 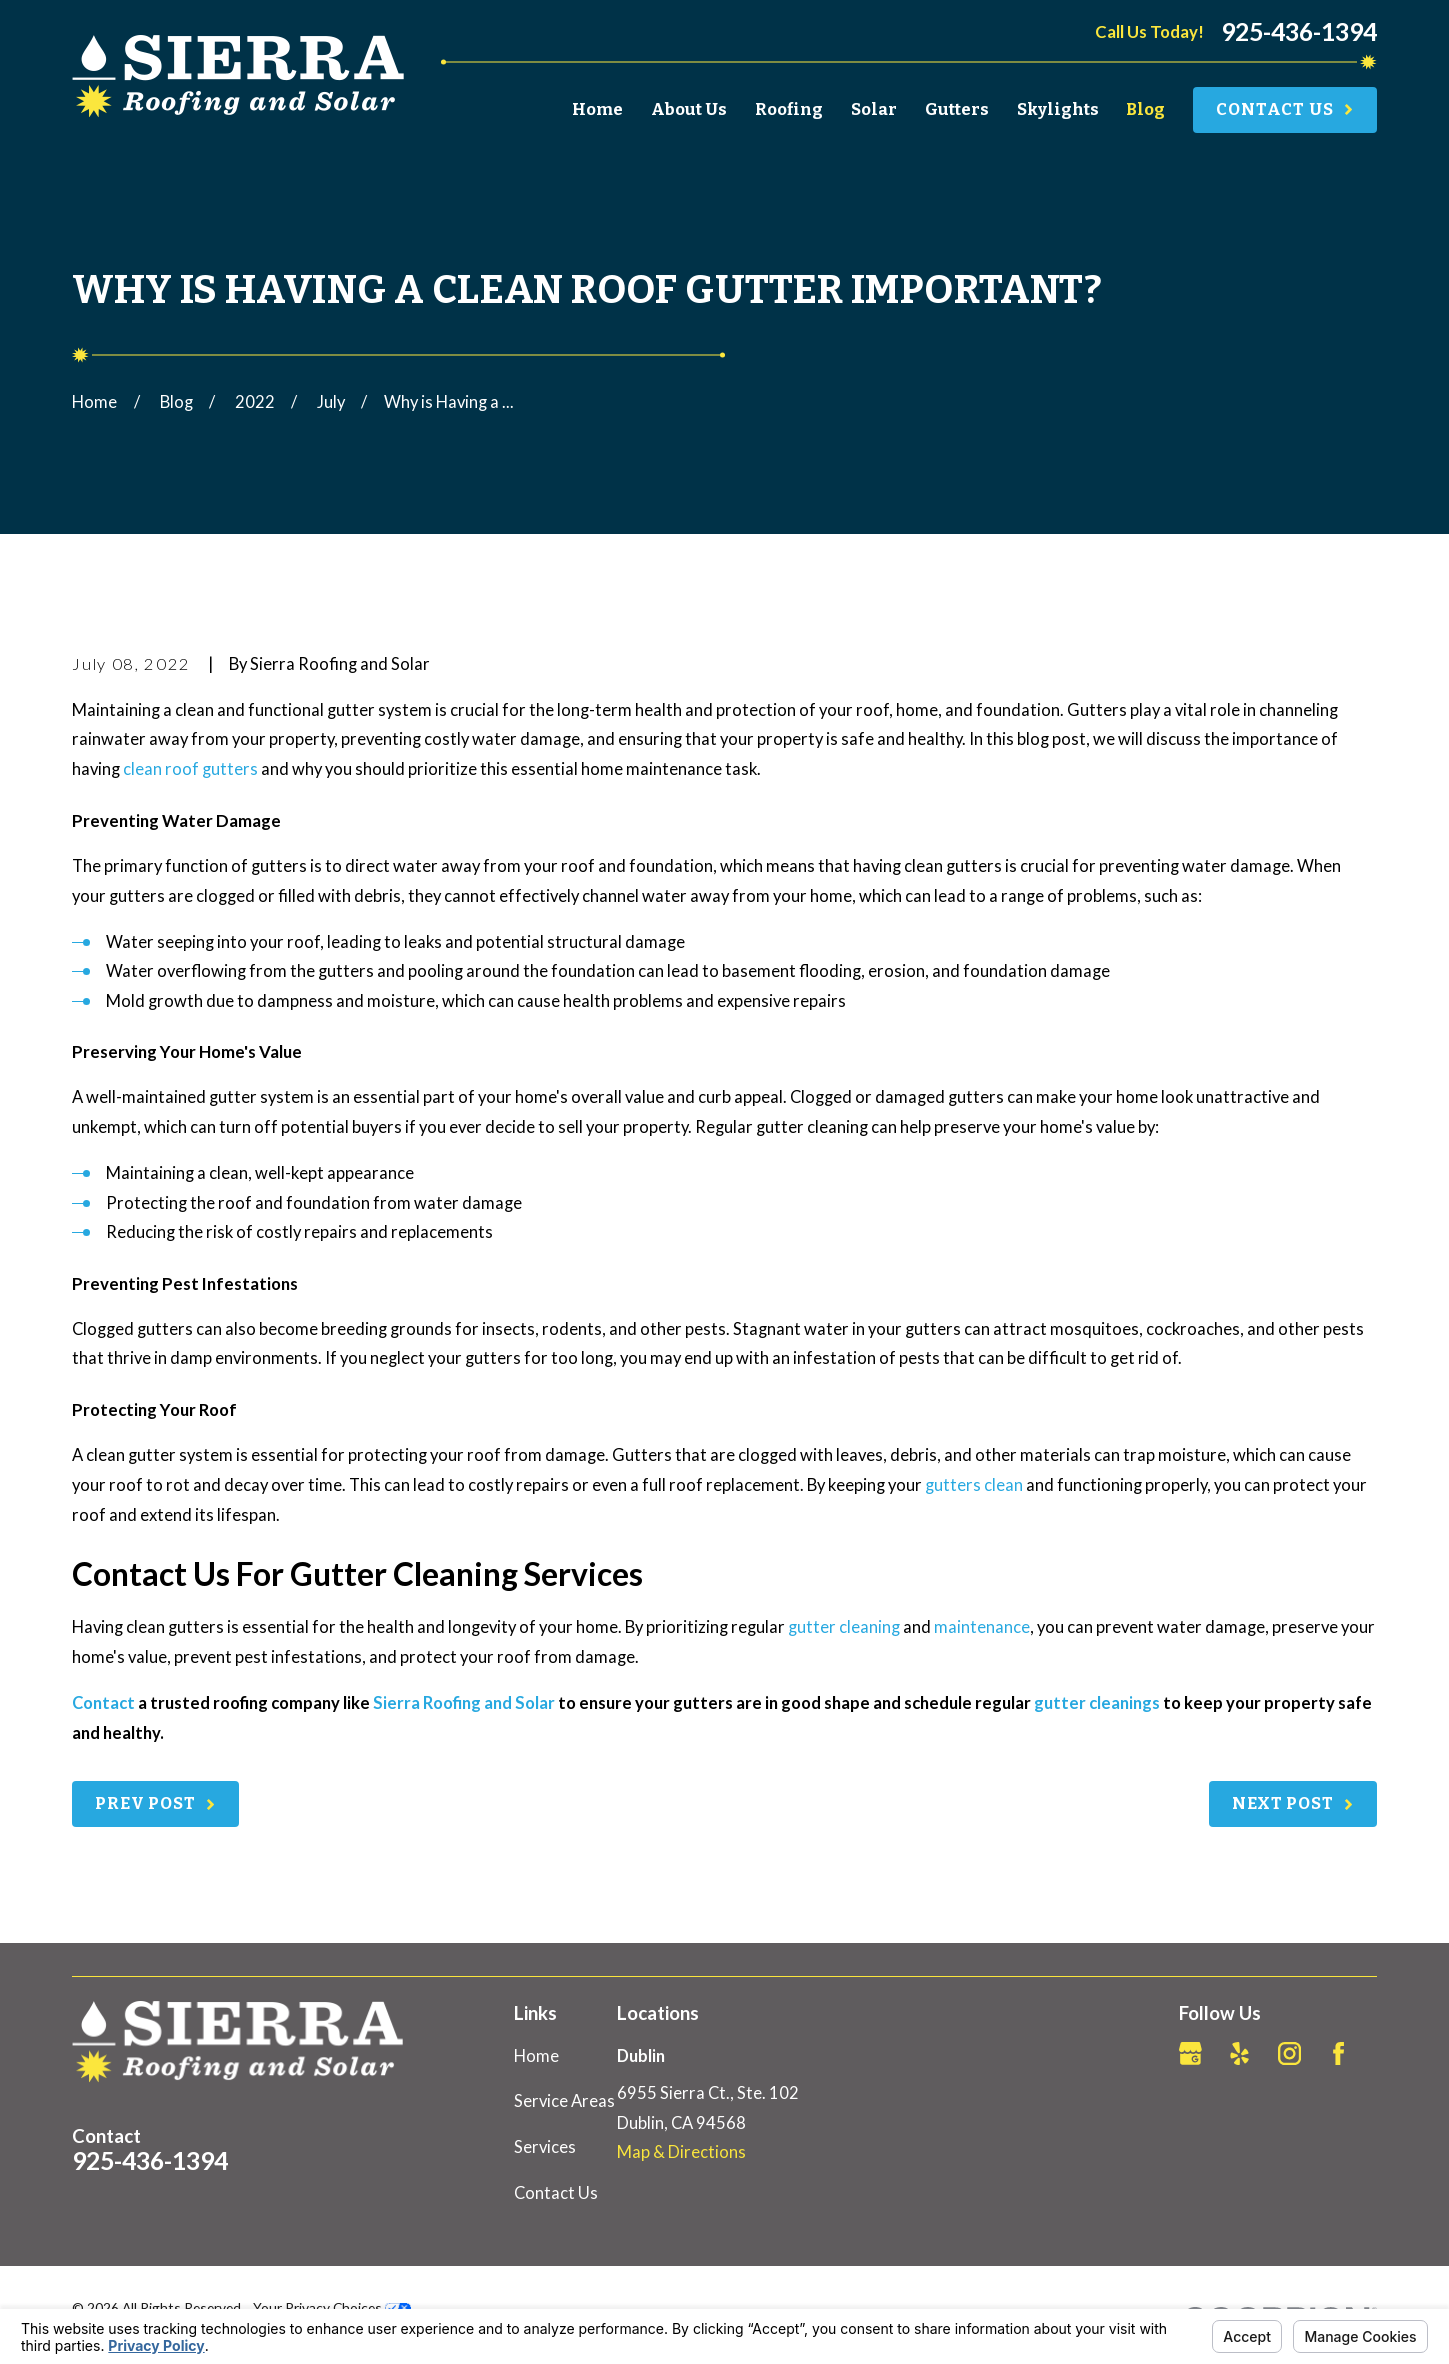 What do you see at coordinates (464, 1703) in the screenshot?
I see `Sierra Roofing and Solar` at bounding box center [464, 1703].